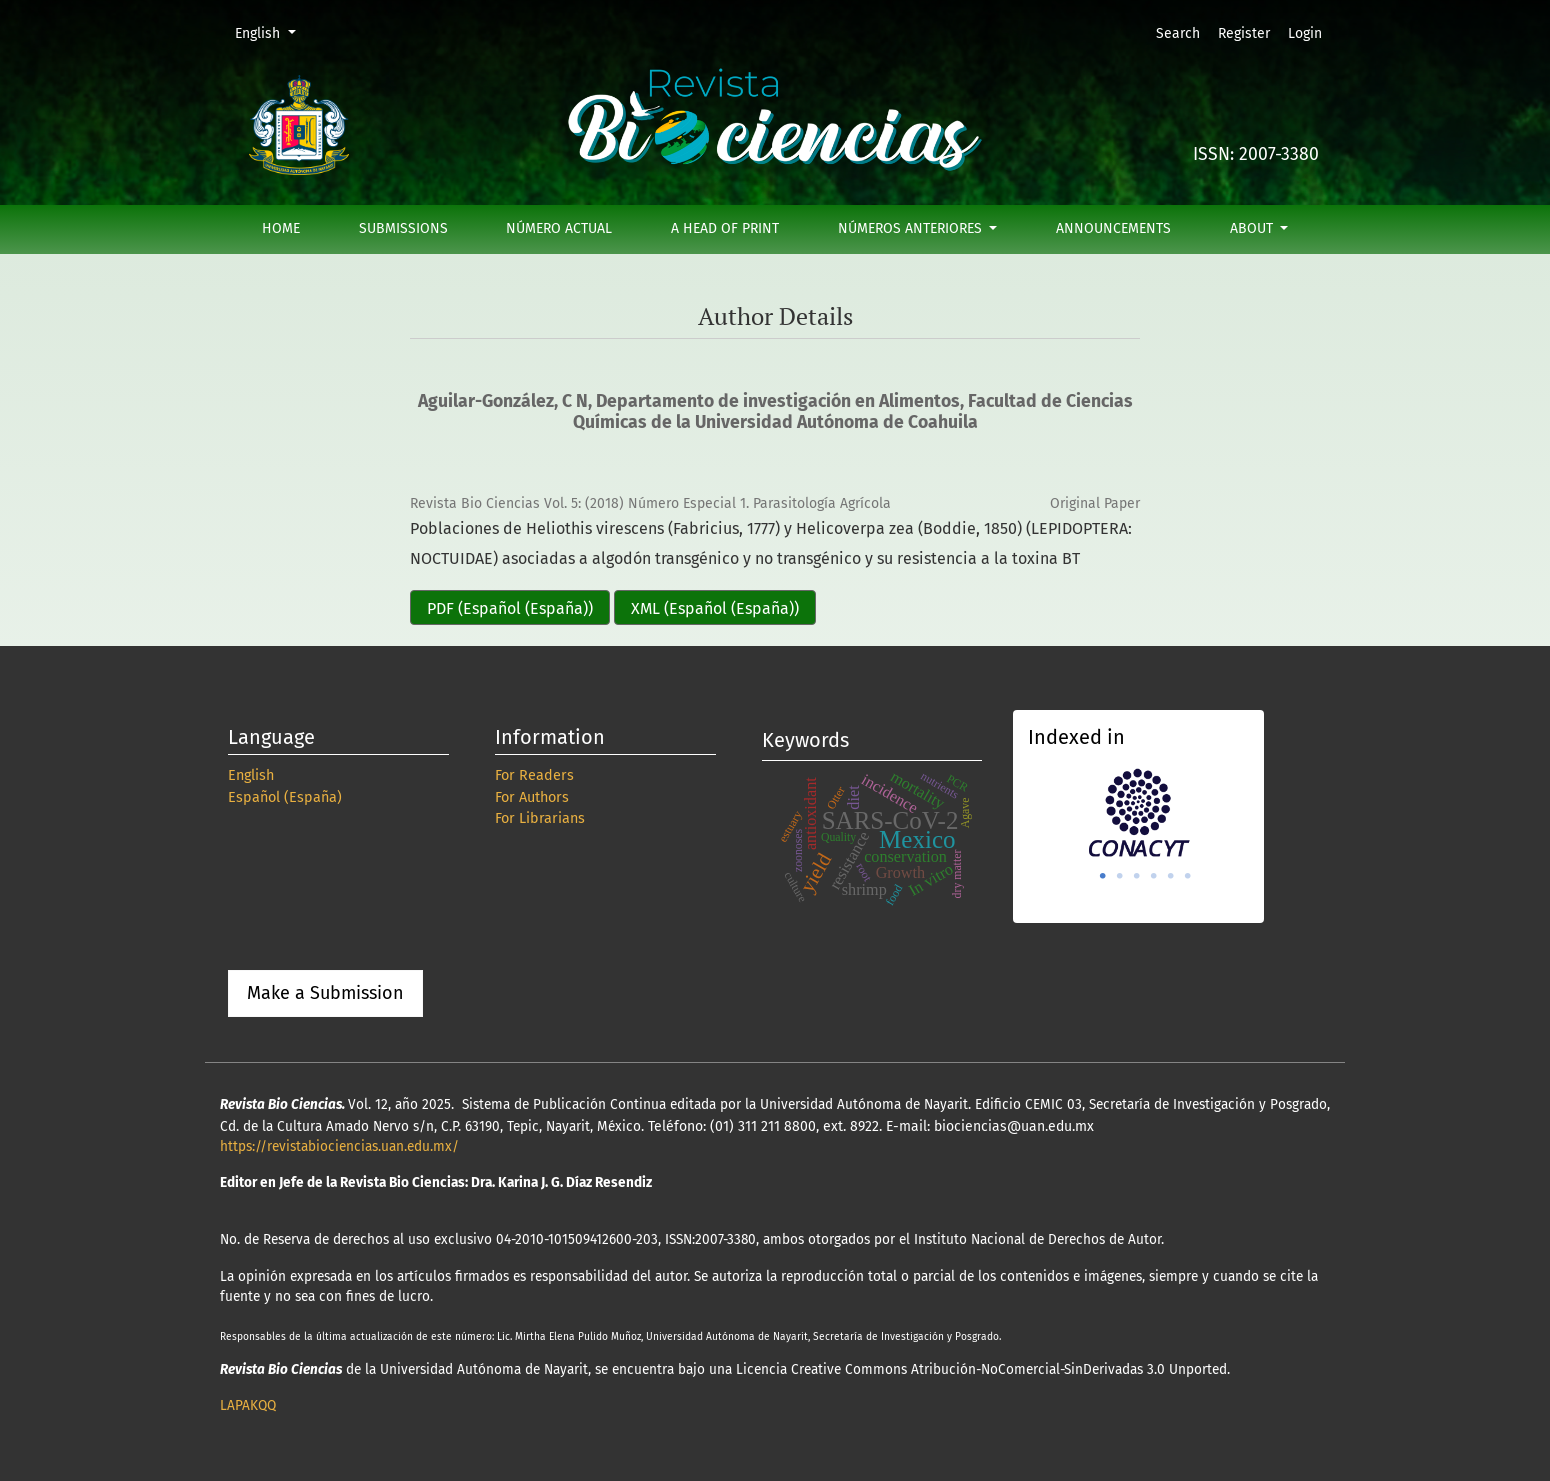 The height and width of the screenshot is (1481, 1550). Describe the element at coordinates (534, 775) in the screenshot. I see `For Readers` at that location.